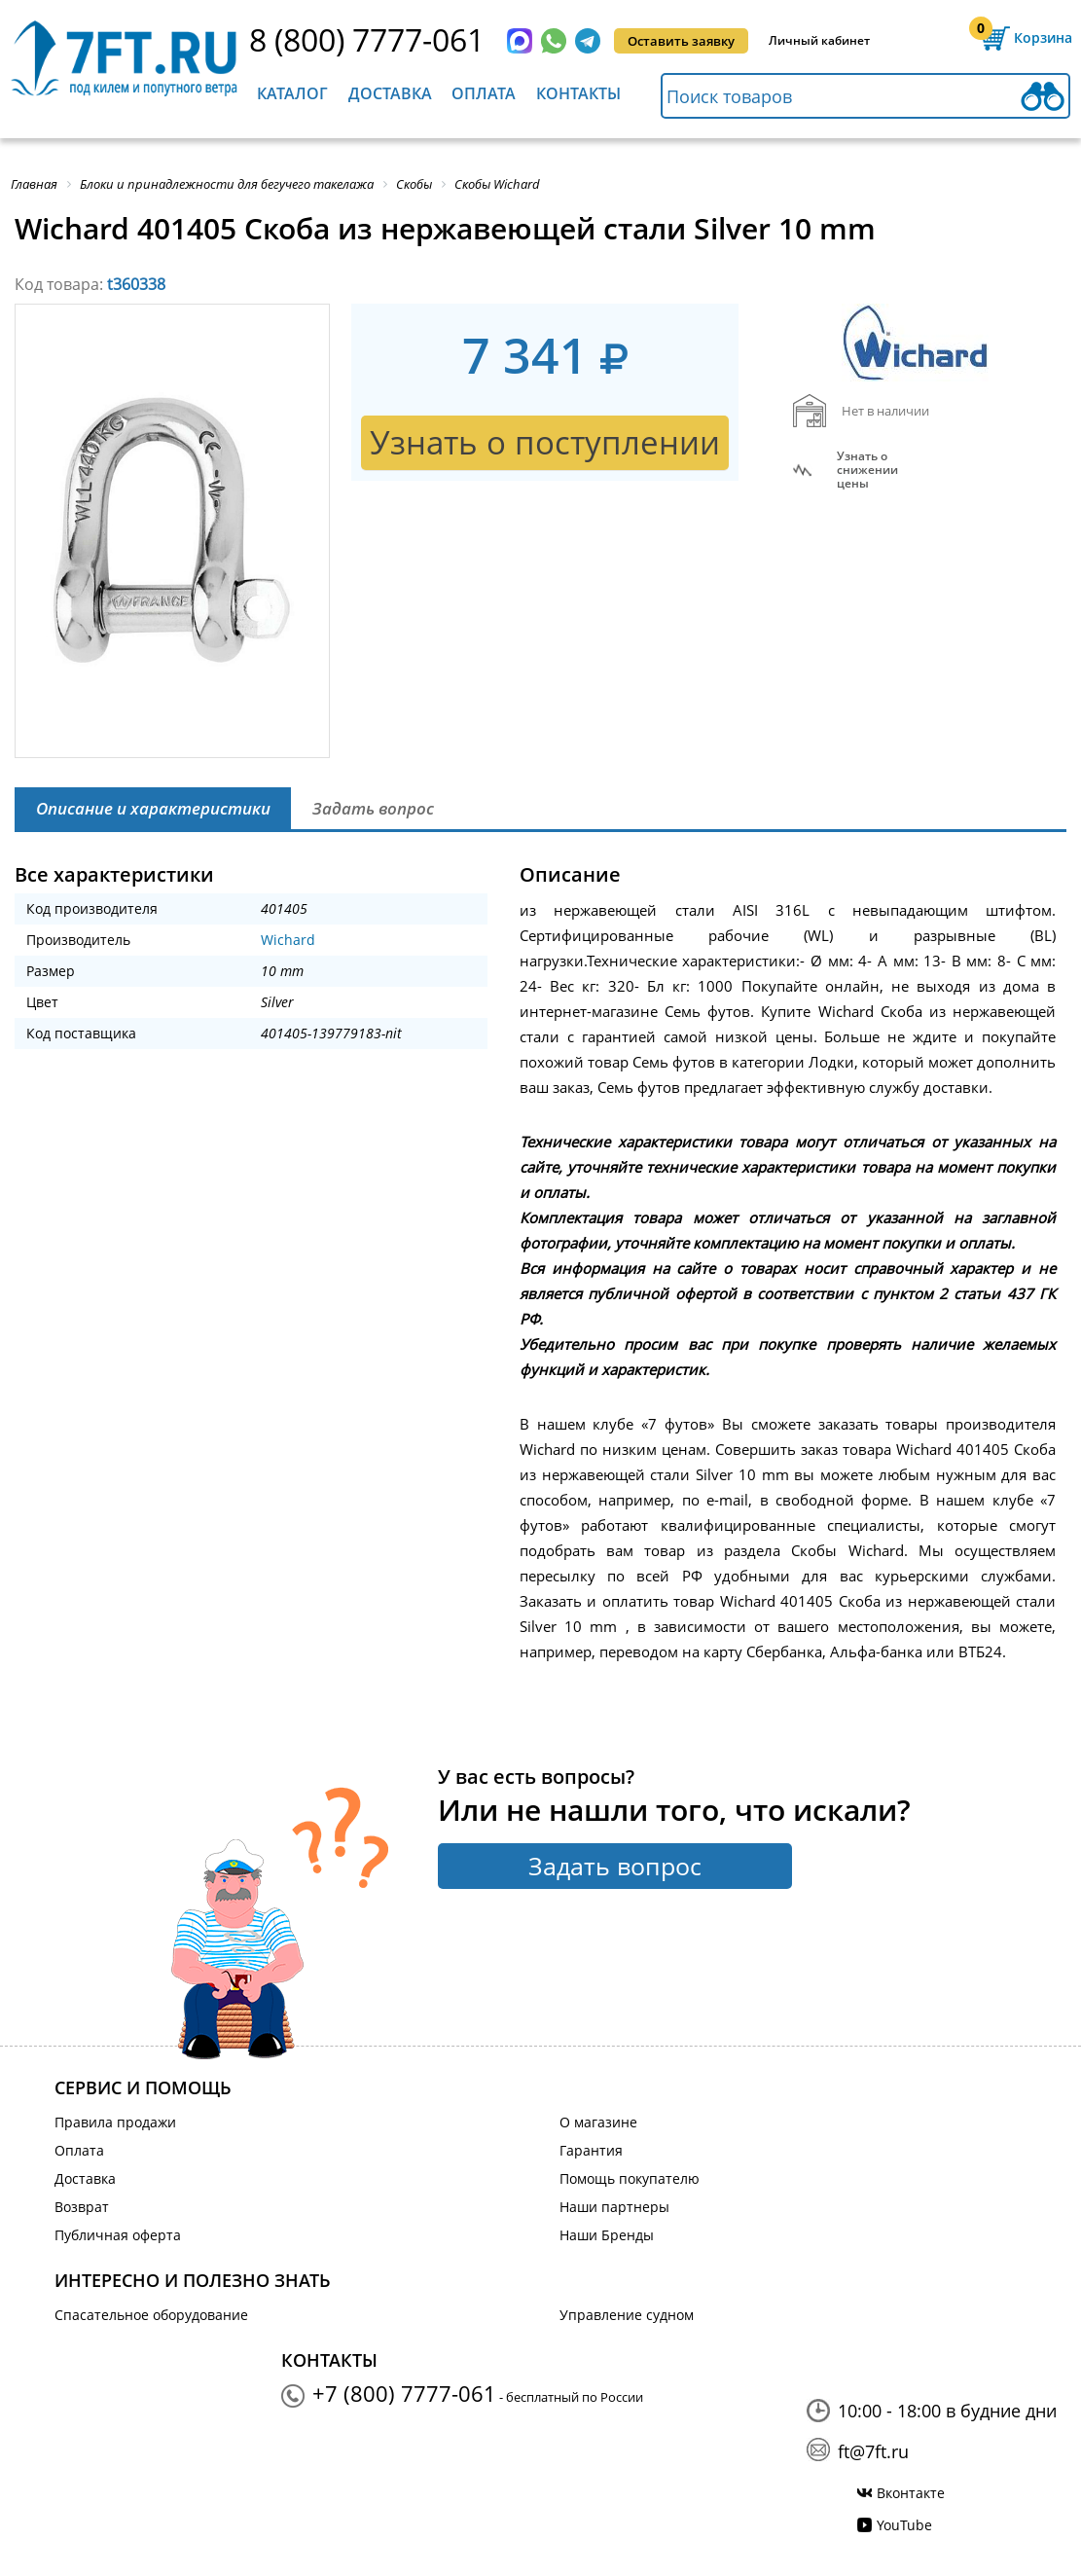 The width and height of the screenshot is (1081, 2576). Describe the element at coordinates (629, 2178) in the screenshot. I see `Помощь покупателю` at that location.